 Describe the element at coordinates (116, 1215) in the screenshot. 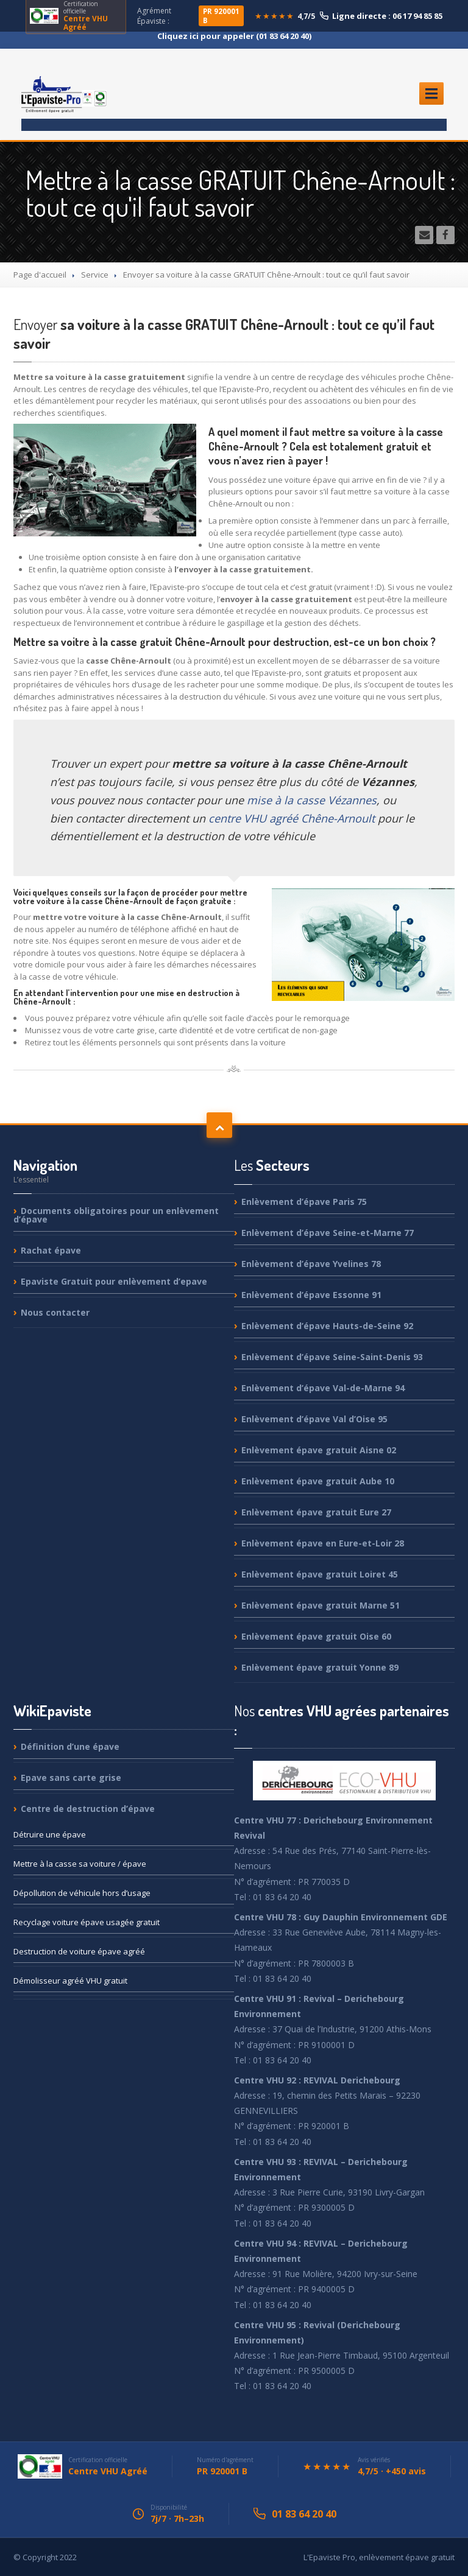

I see `obligatoires pour un enlèvement d’épave` at that location.